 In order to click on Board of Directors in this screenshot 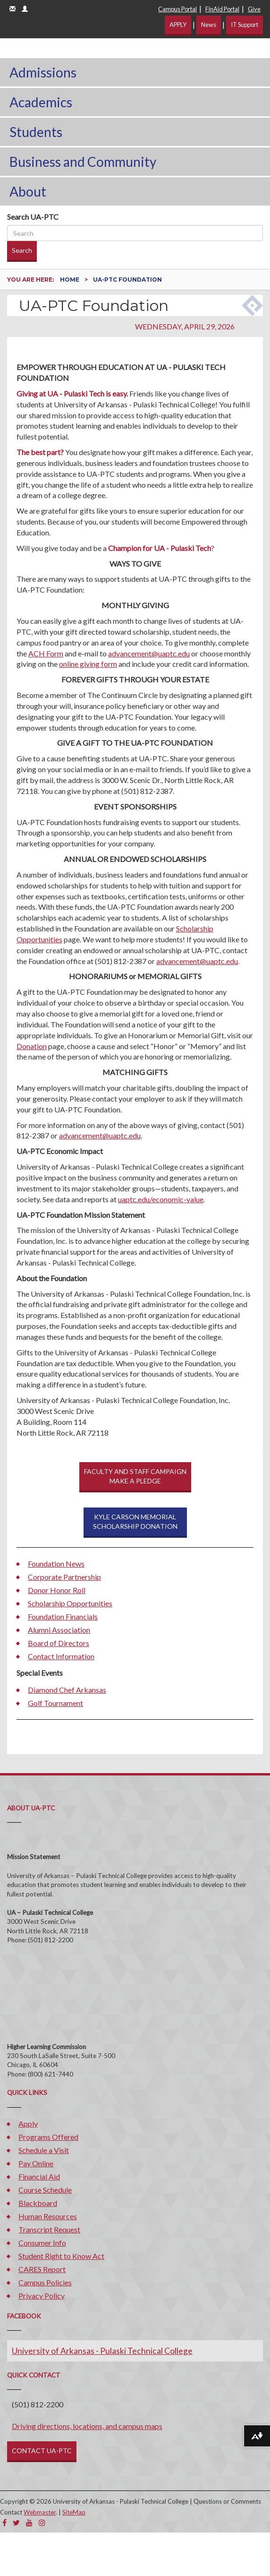, I will do `click(58, 1642)`.